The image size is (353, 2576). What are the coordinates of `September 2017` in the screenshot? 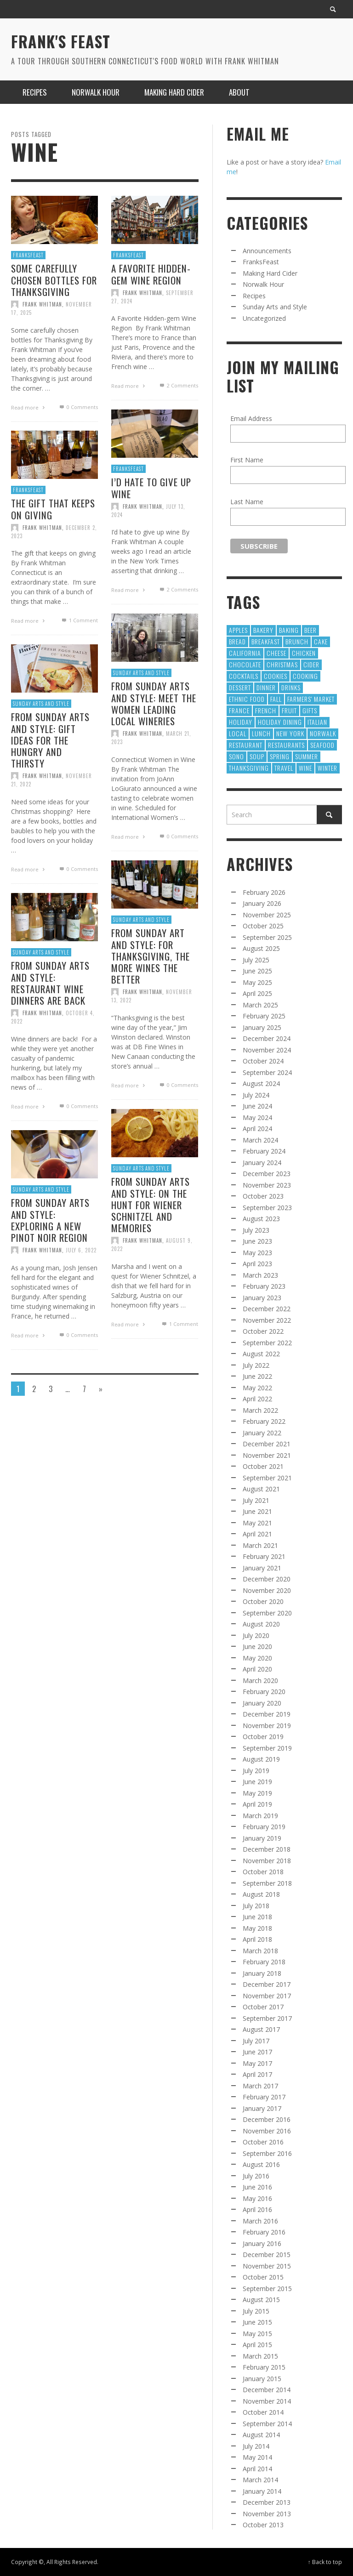 It's located at (267, 2018).